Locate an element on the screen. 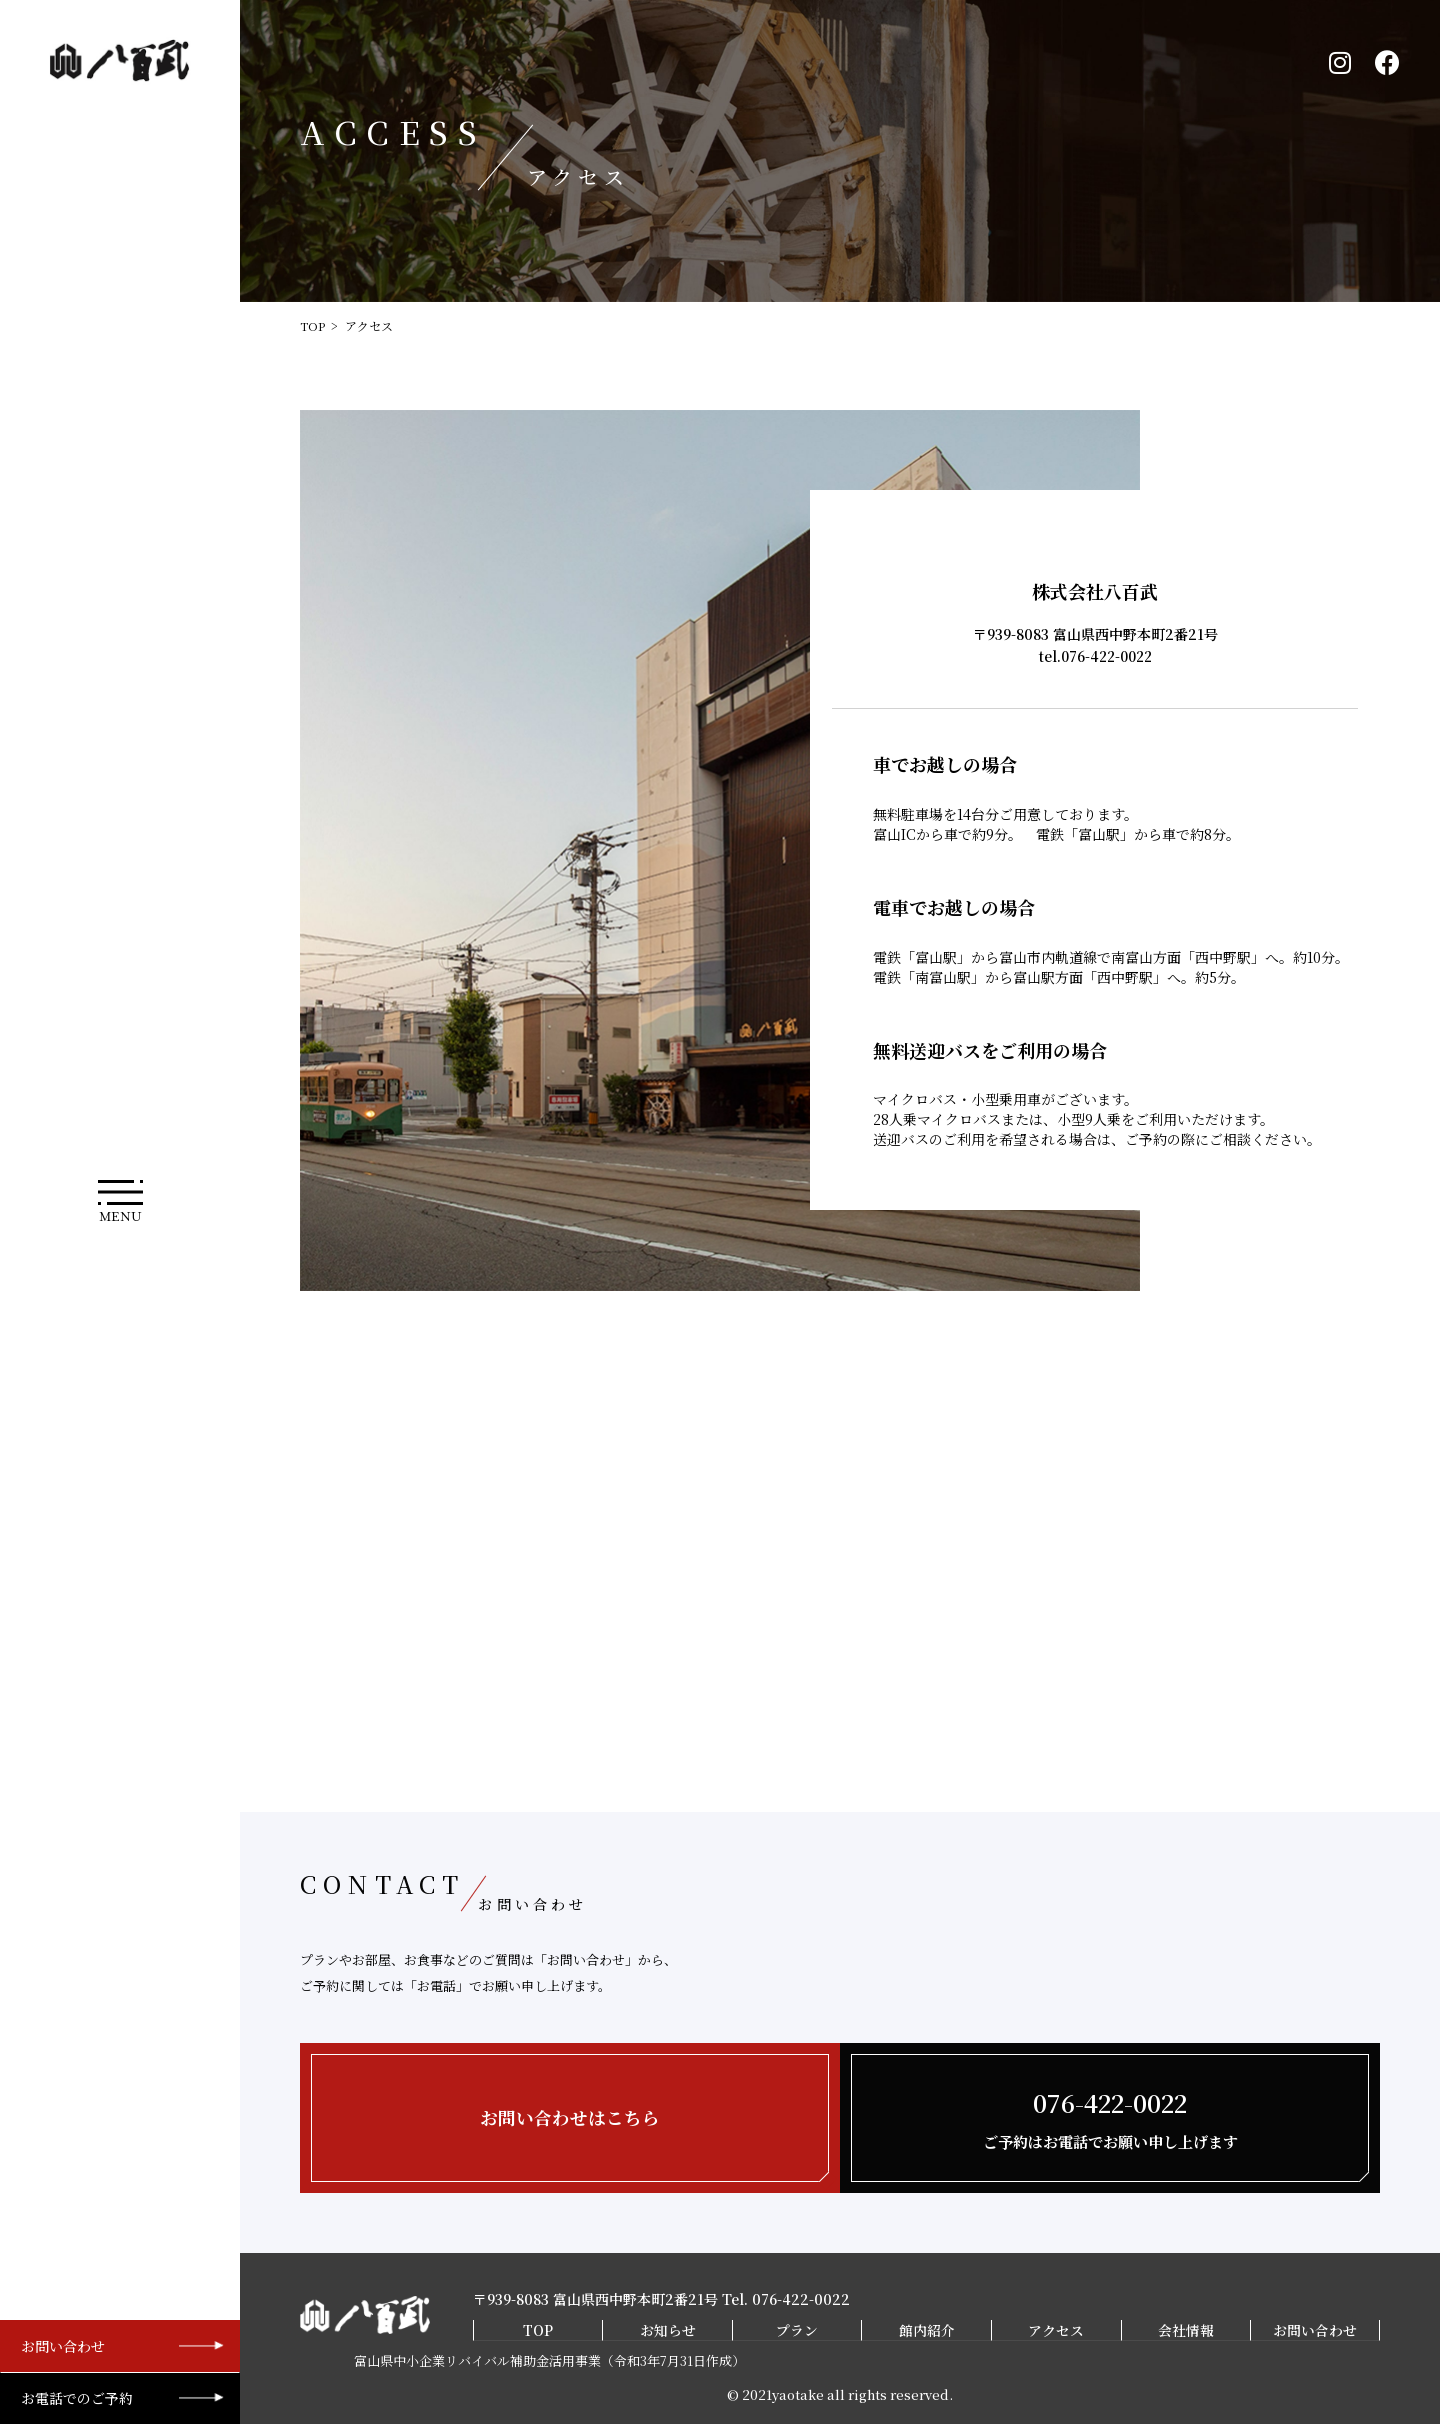 Image resolution: width=1440 pixels, height=2424 pixels. プラン is located at coordinates (797, 2330).